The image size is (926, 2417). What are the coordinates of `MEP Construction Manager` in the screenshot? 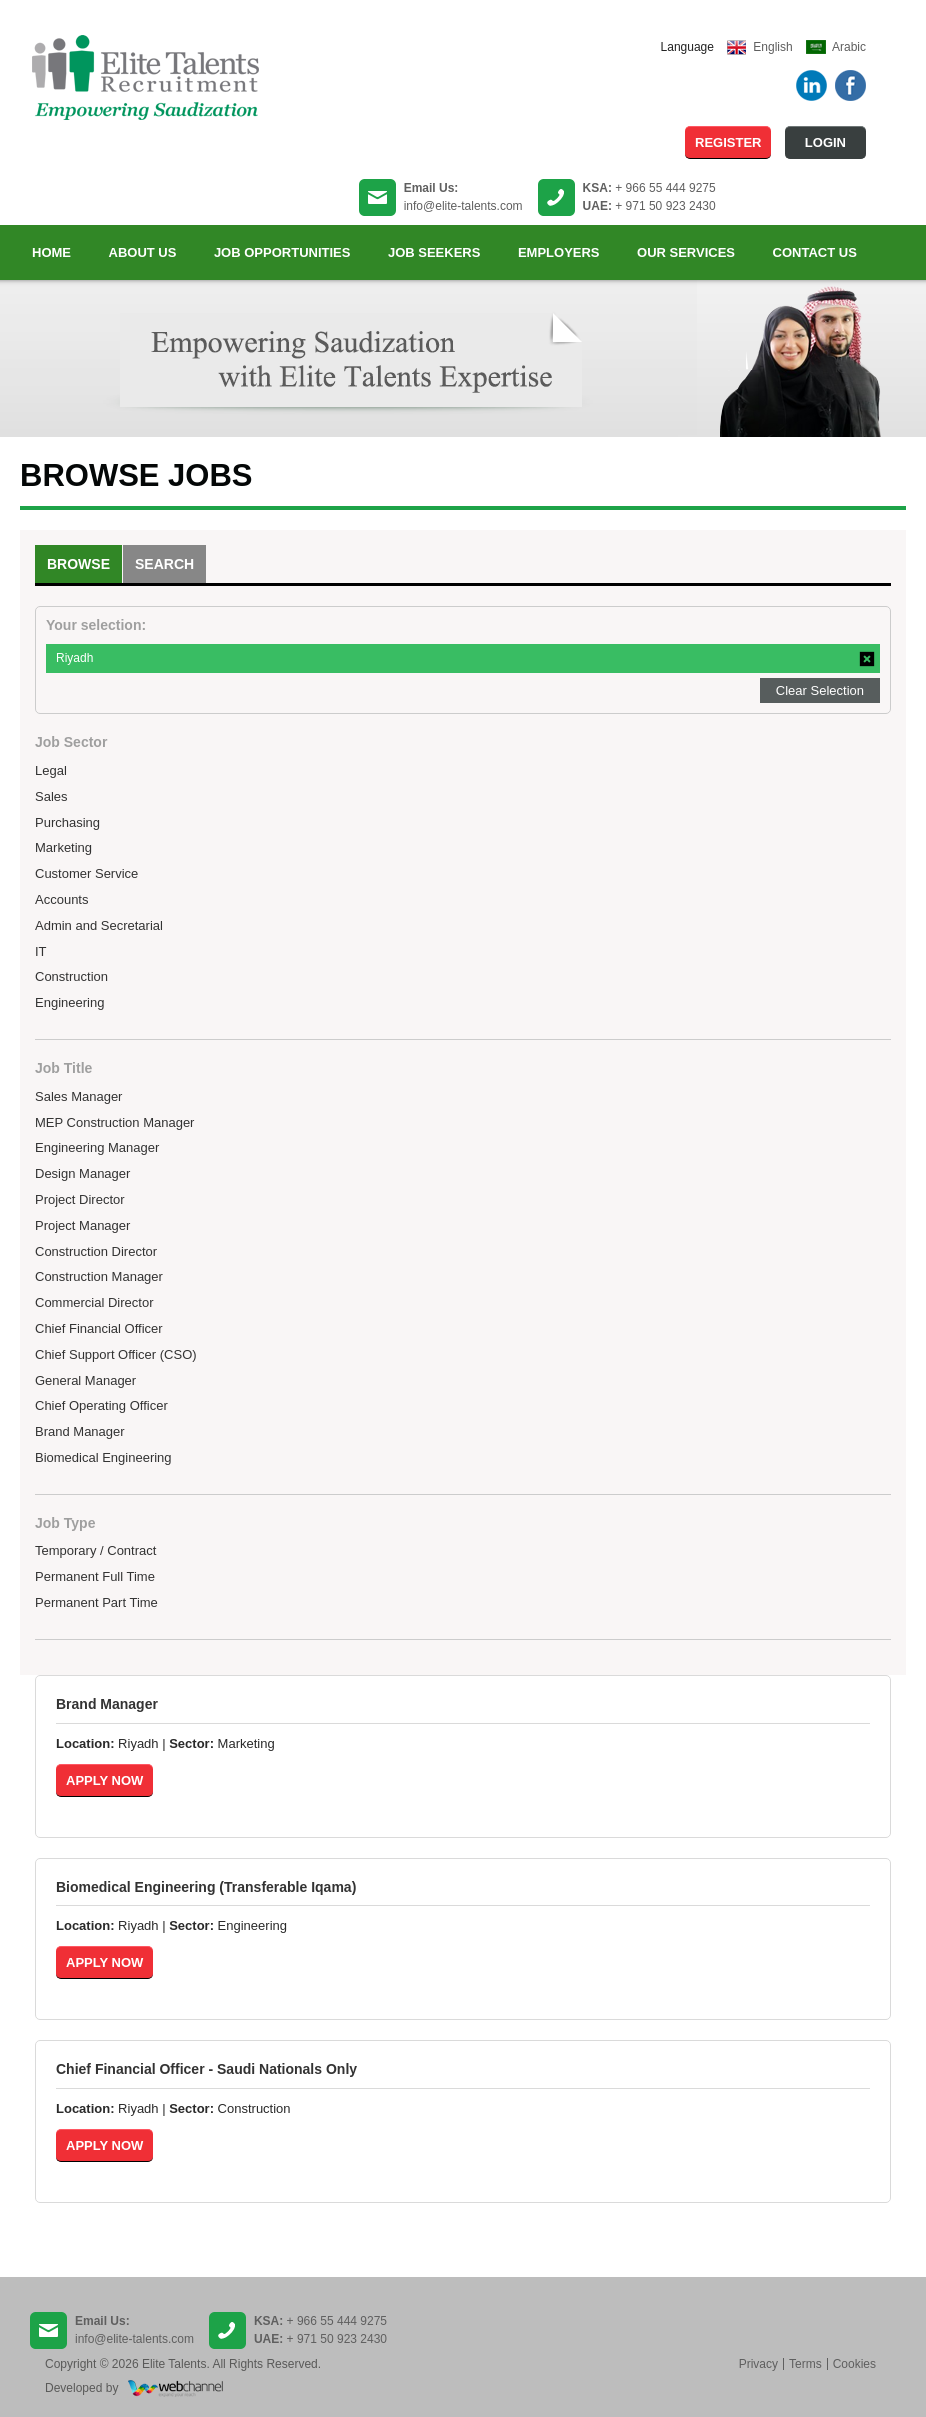 It's located at (114, 1122).